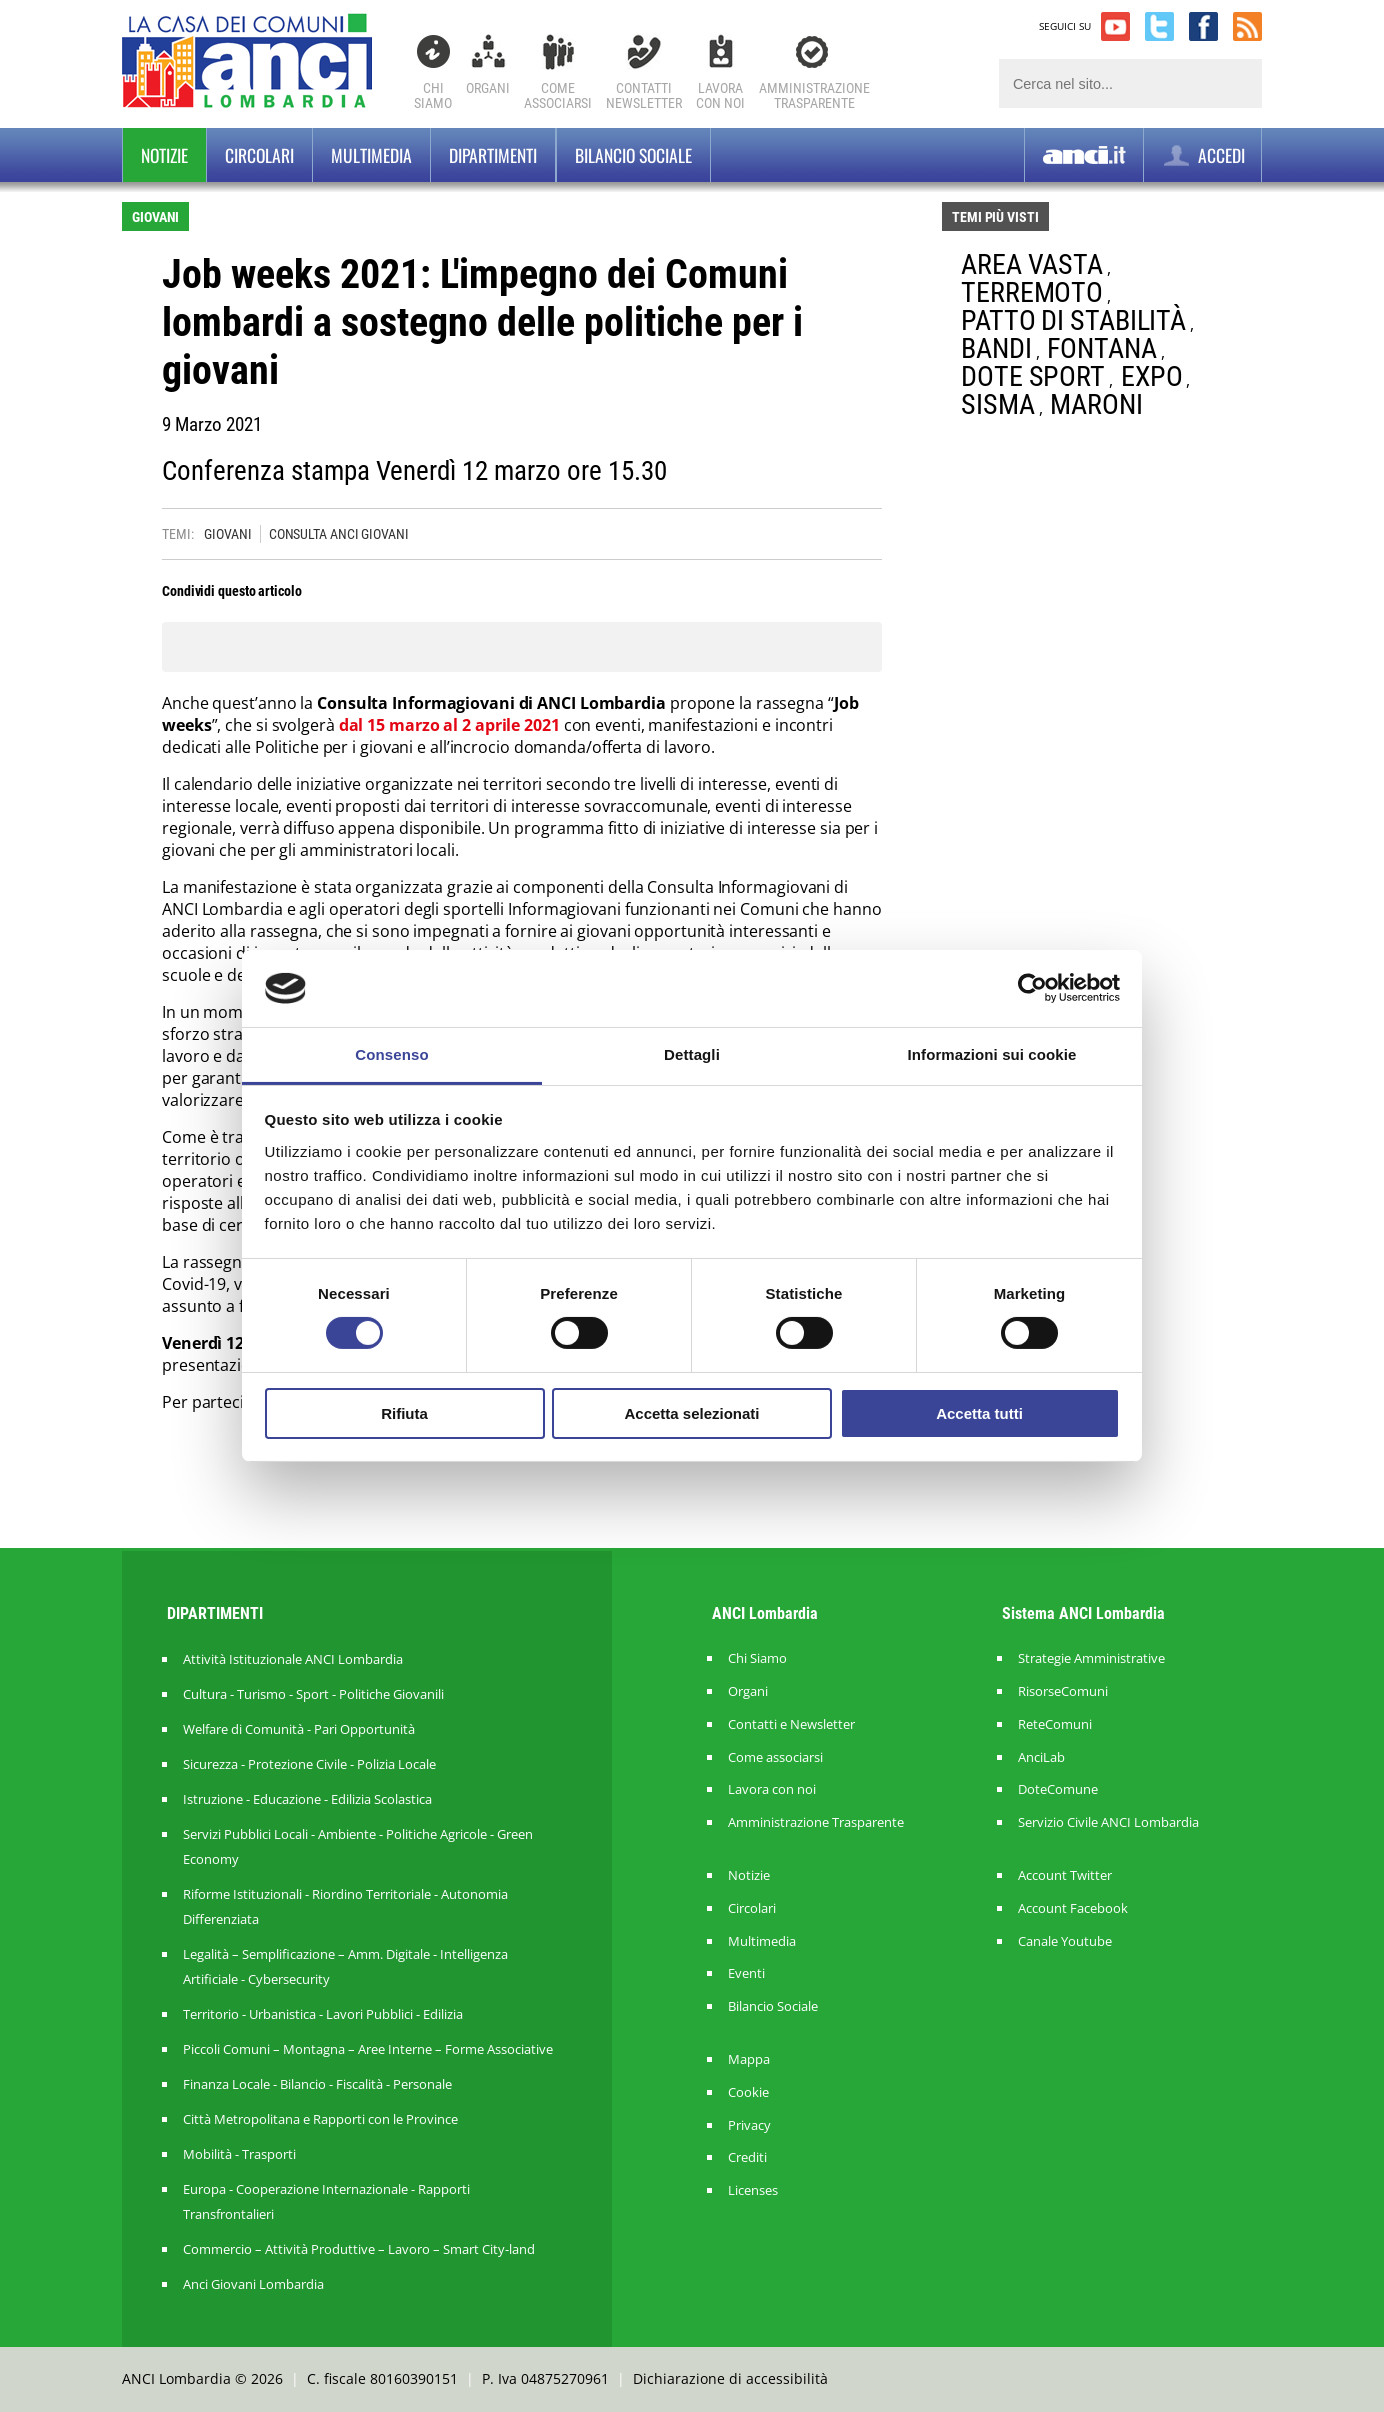 This screenshot has width=1384, height=2412. What do you see at coordinates (748, 2092) in the screenshot?
I see `Cookie` at bounding box center [748, 2092].